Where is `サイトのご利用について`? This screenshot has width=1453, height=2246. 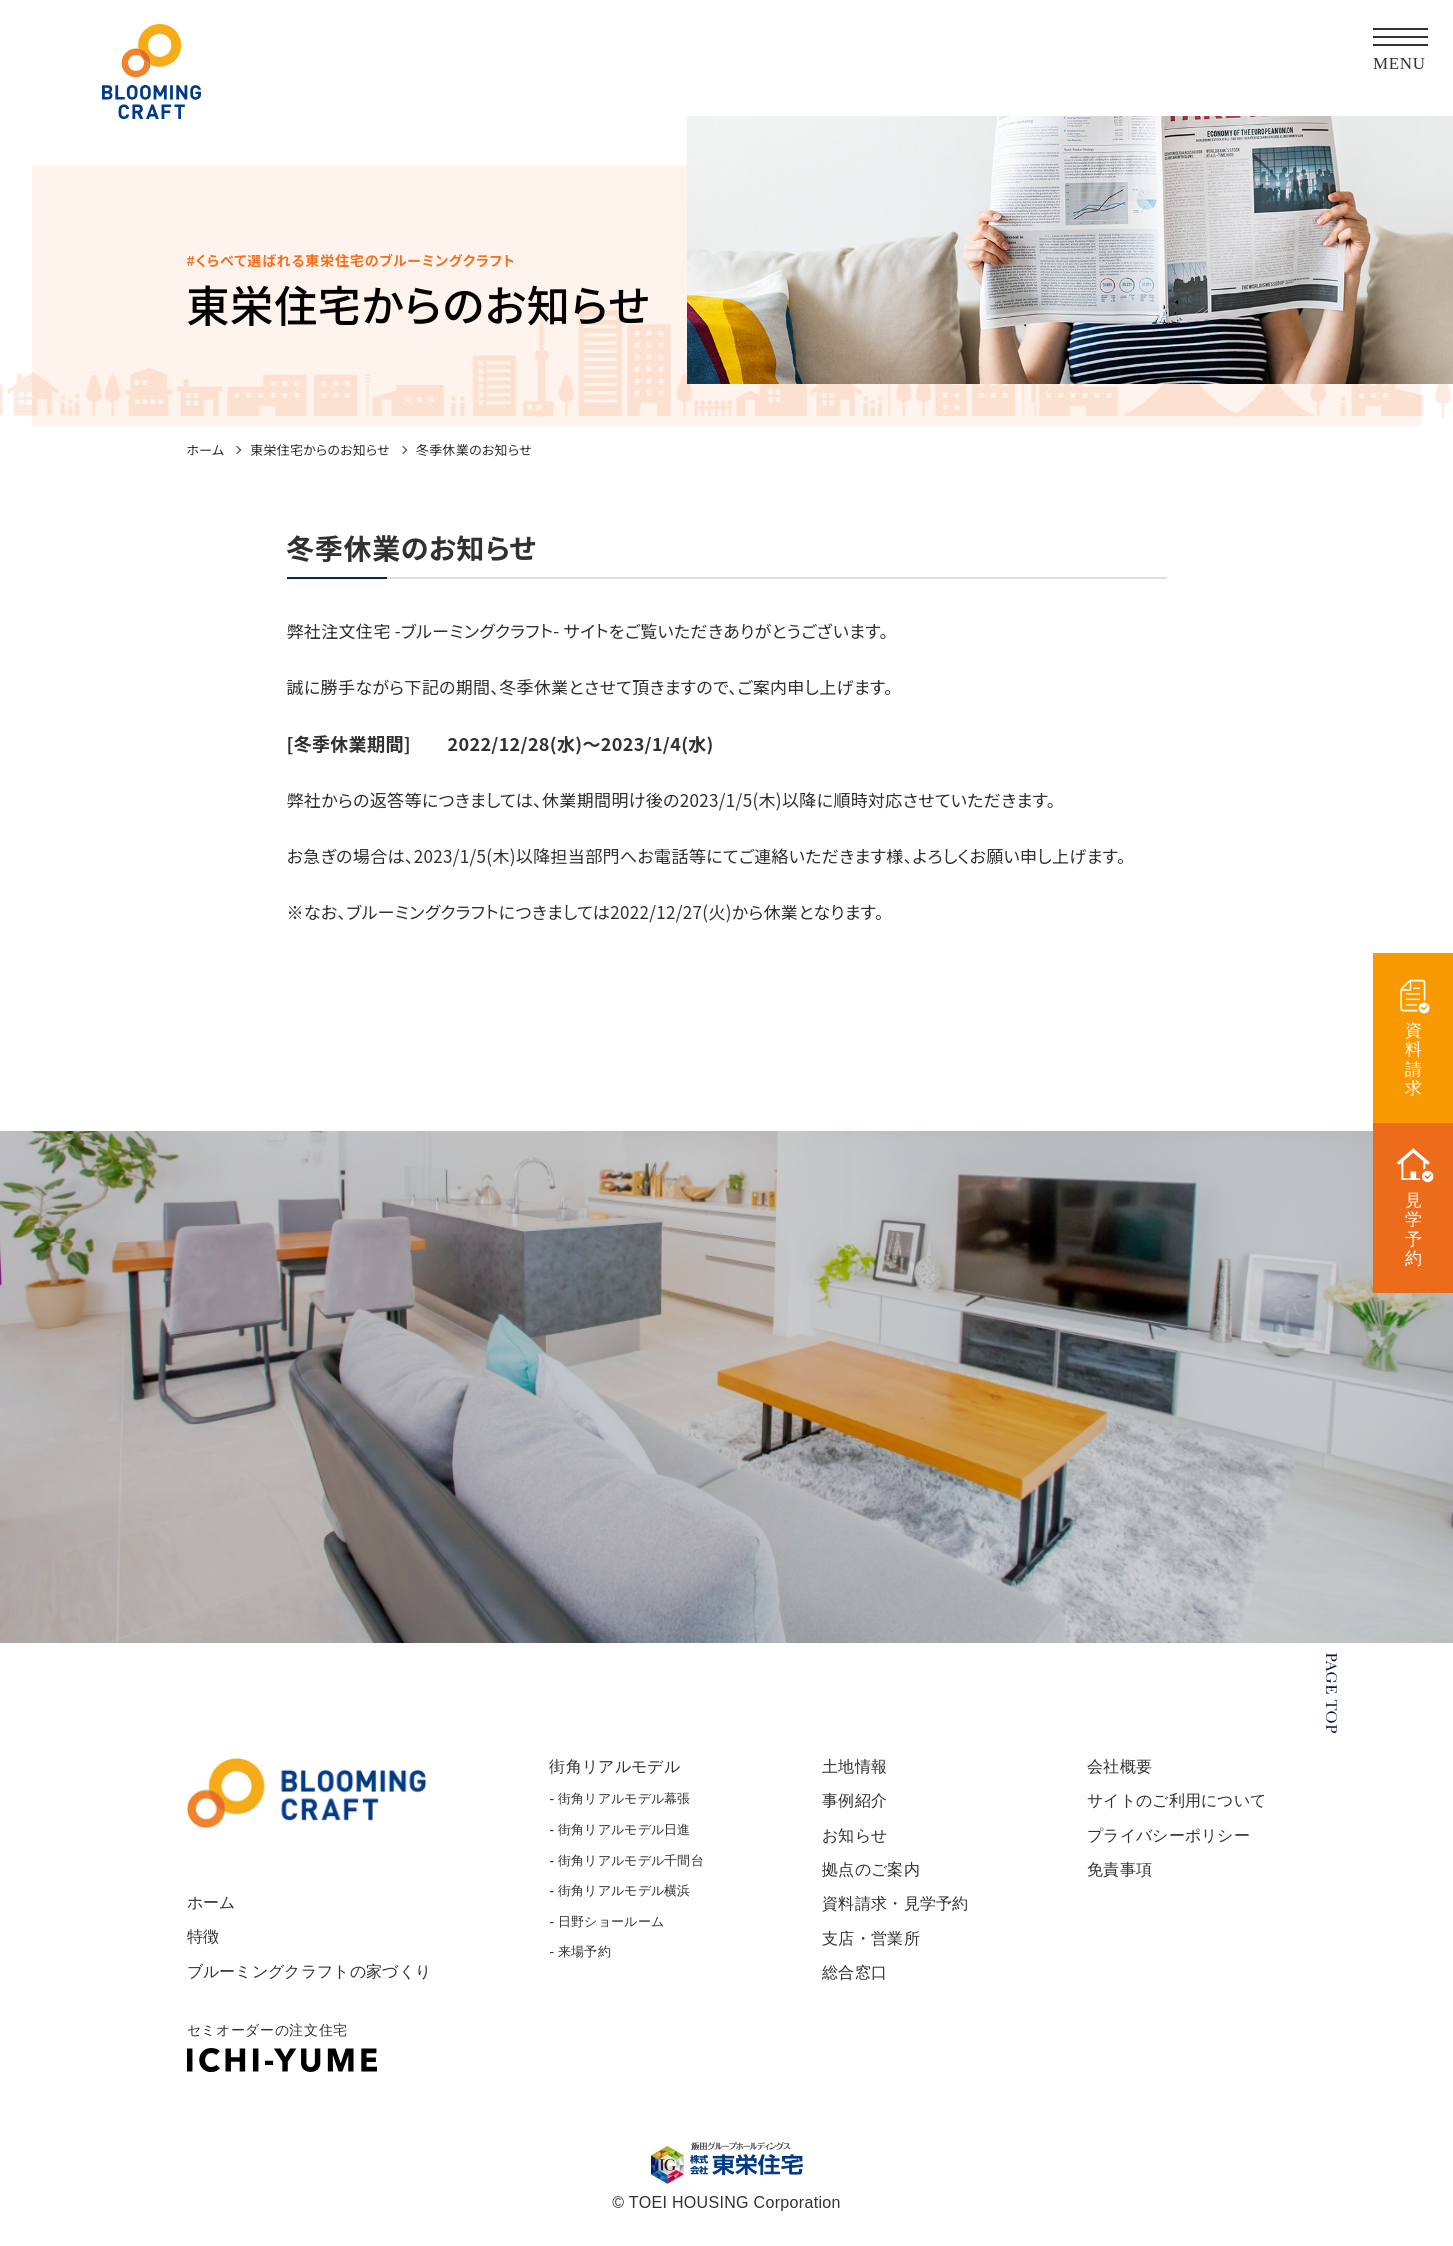
サイトのご利用について is located at coordinates (1171, 1815).